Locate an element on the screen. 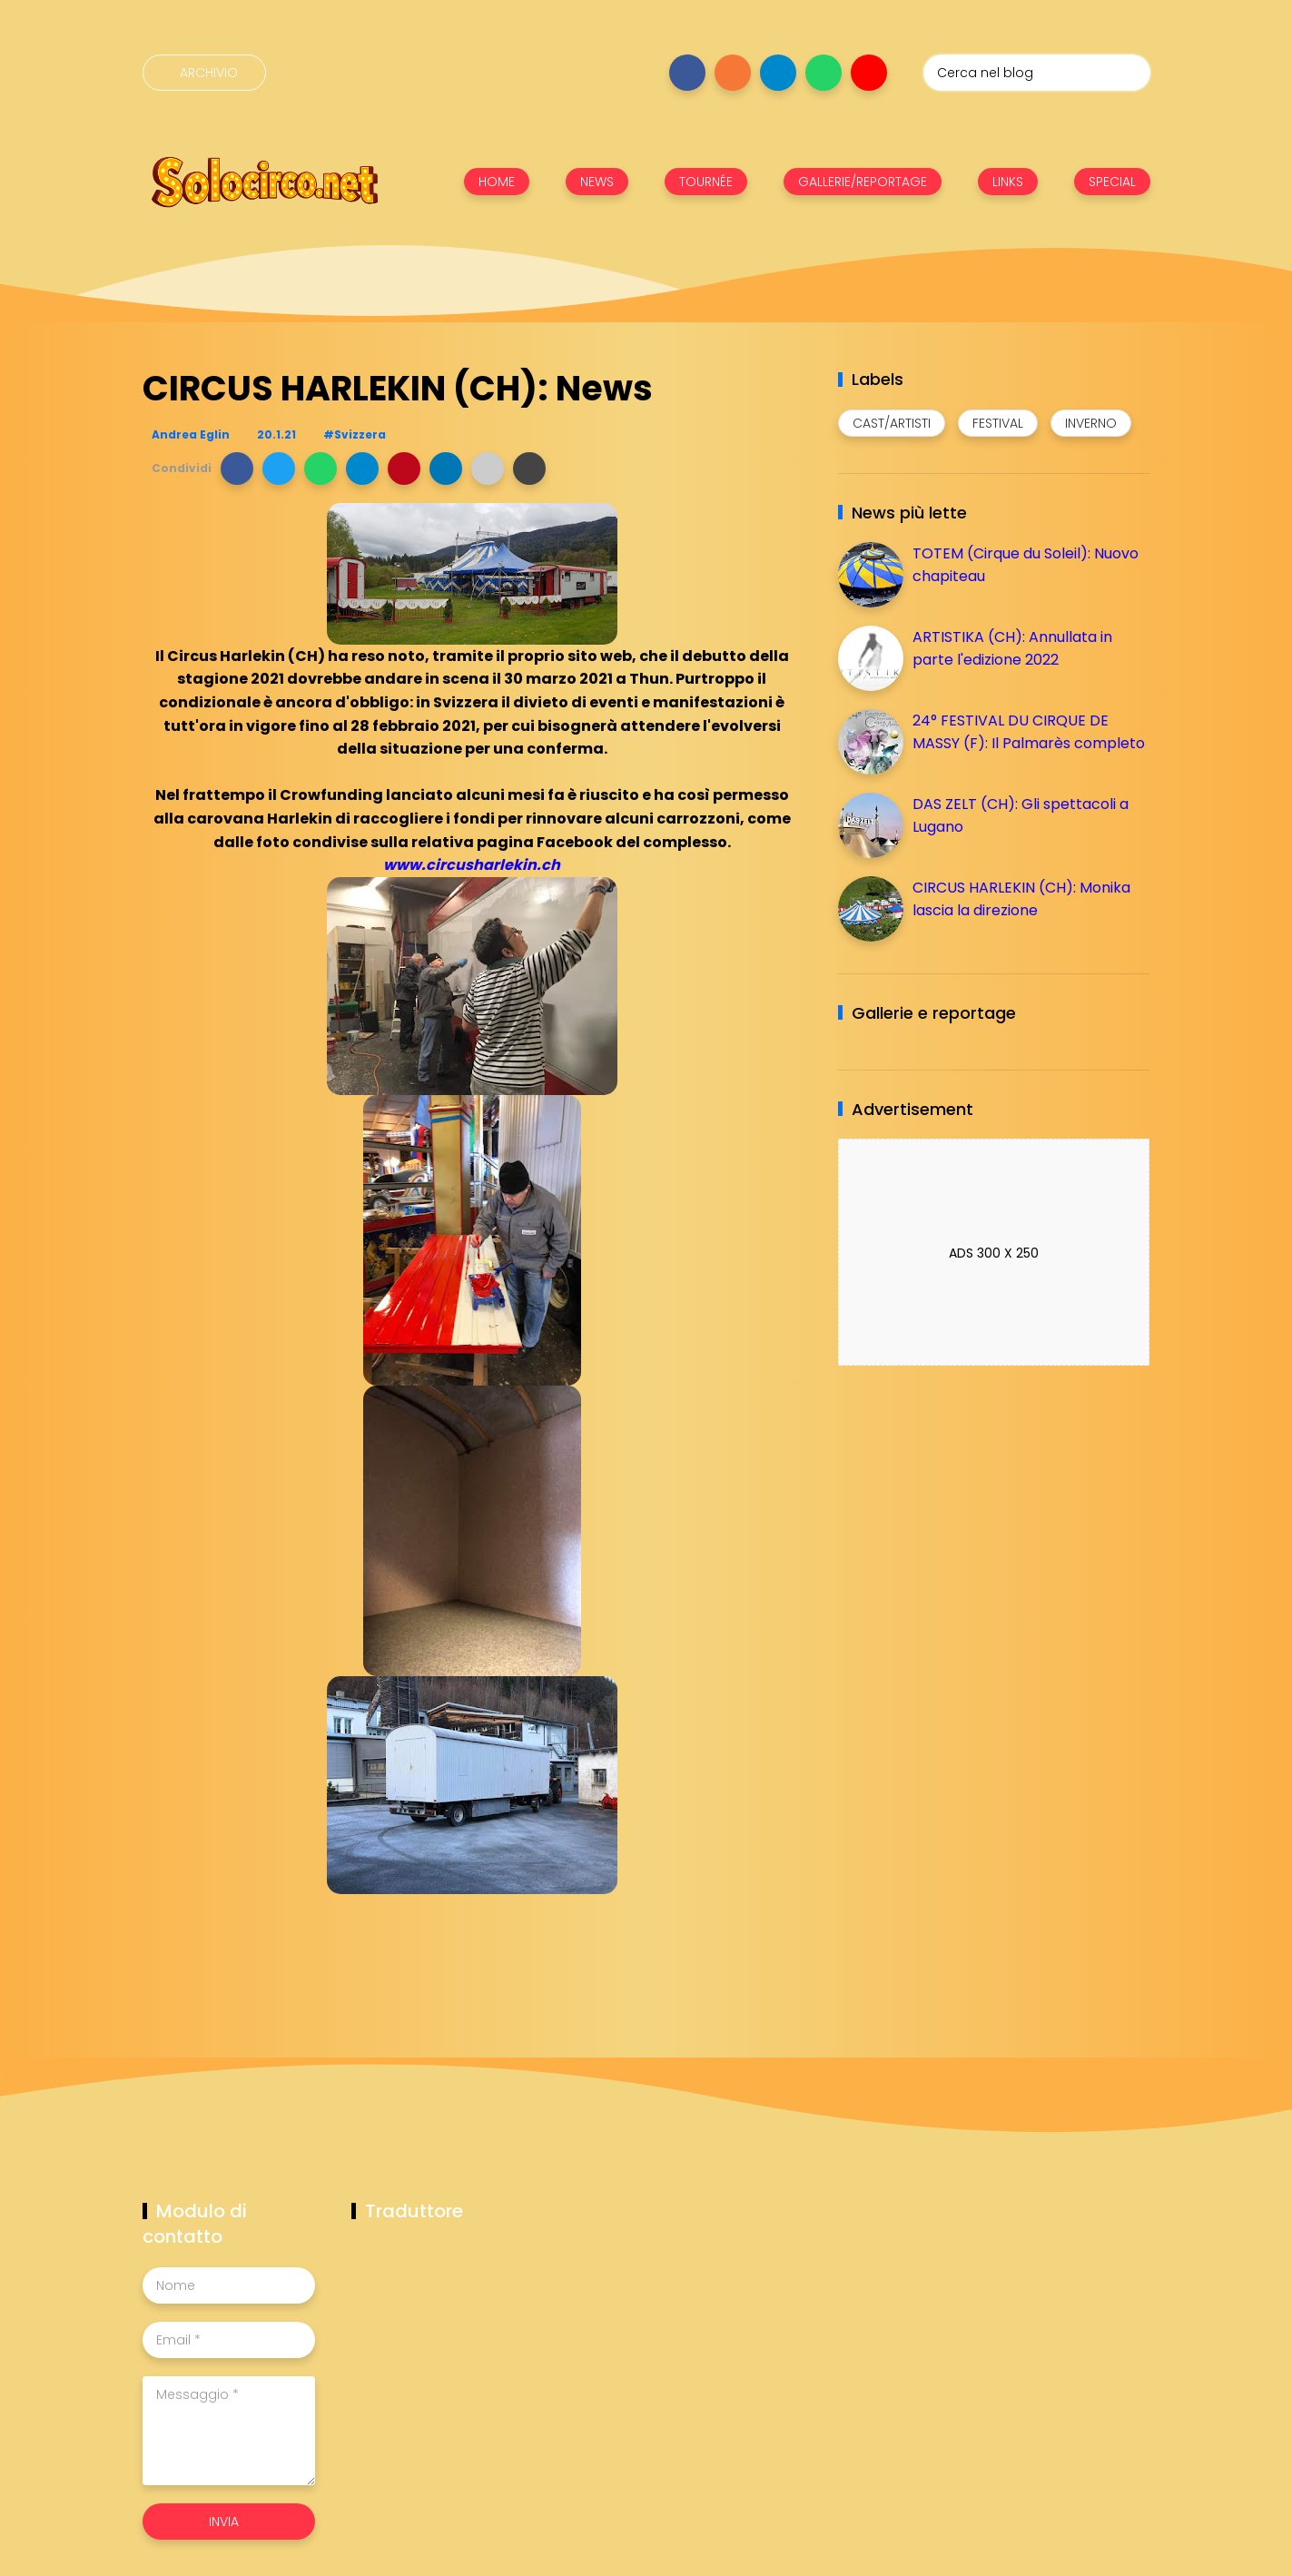 This screenshot has width=1292, height=2576. GALLERIE/REPORTAGE is located at coordinates (862, 182).